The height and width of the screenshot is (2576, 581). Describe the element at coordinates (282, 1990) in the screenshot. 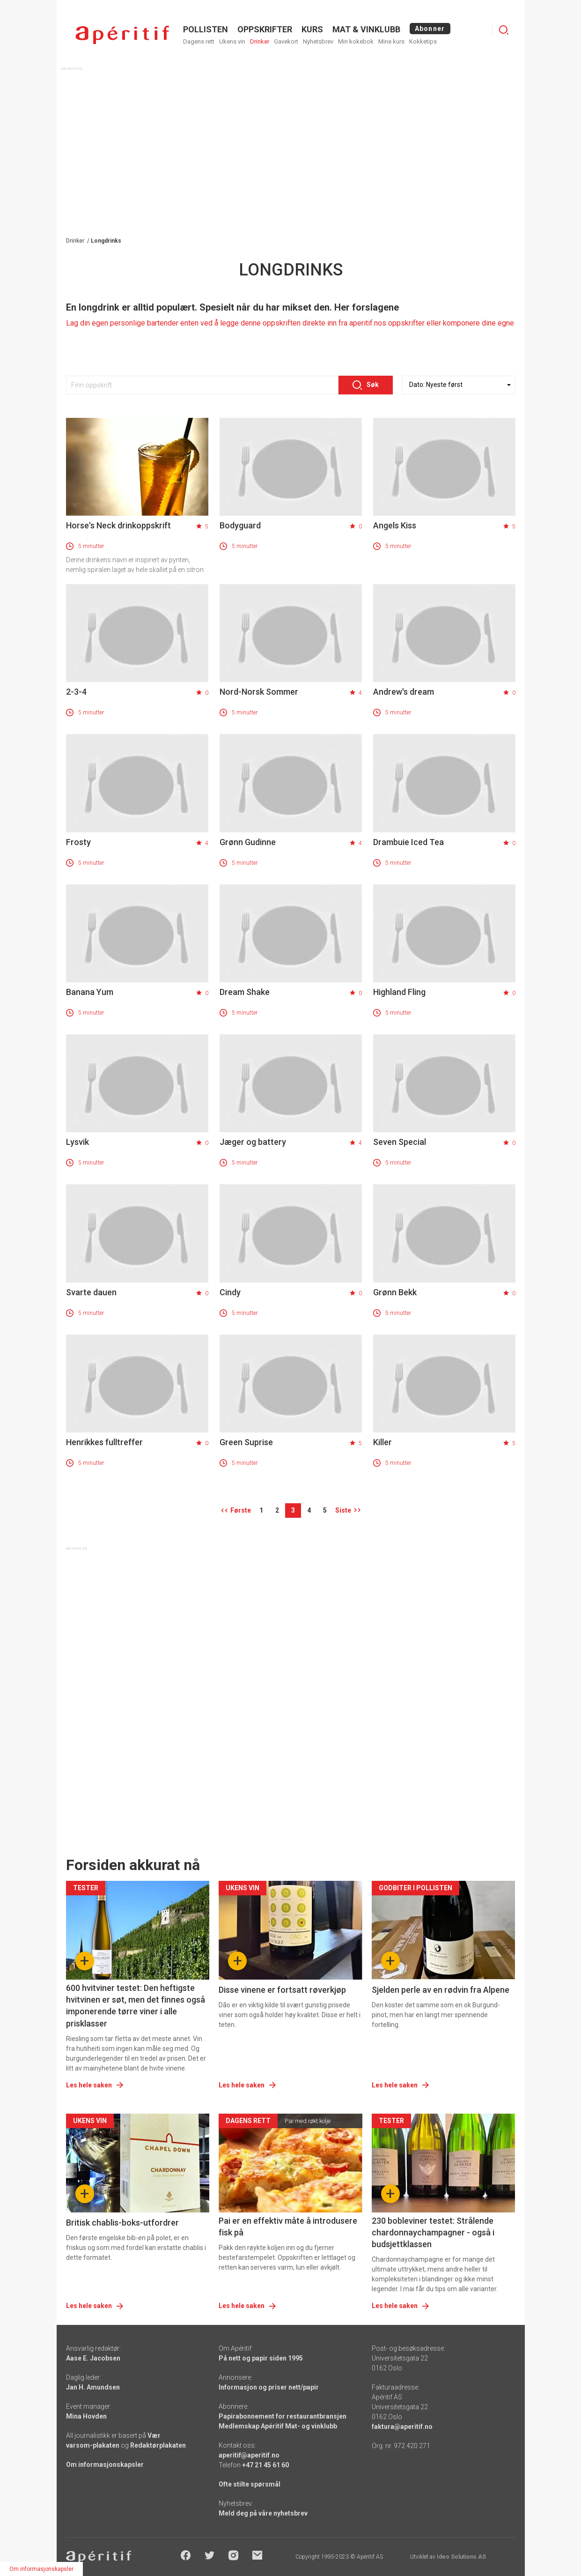

I see `Disse vinene er fortsatt røverkjøp` at that location.